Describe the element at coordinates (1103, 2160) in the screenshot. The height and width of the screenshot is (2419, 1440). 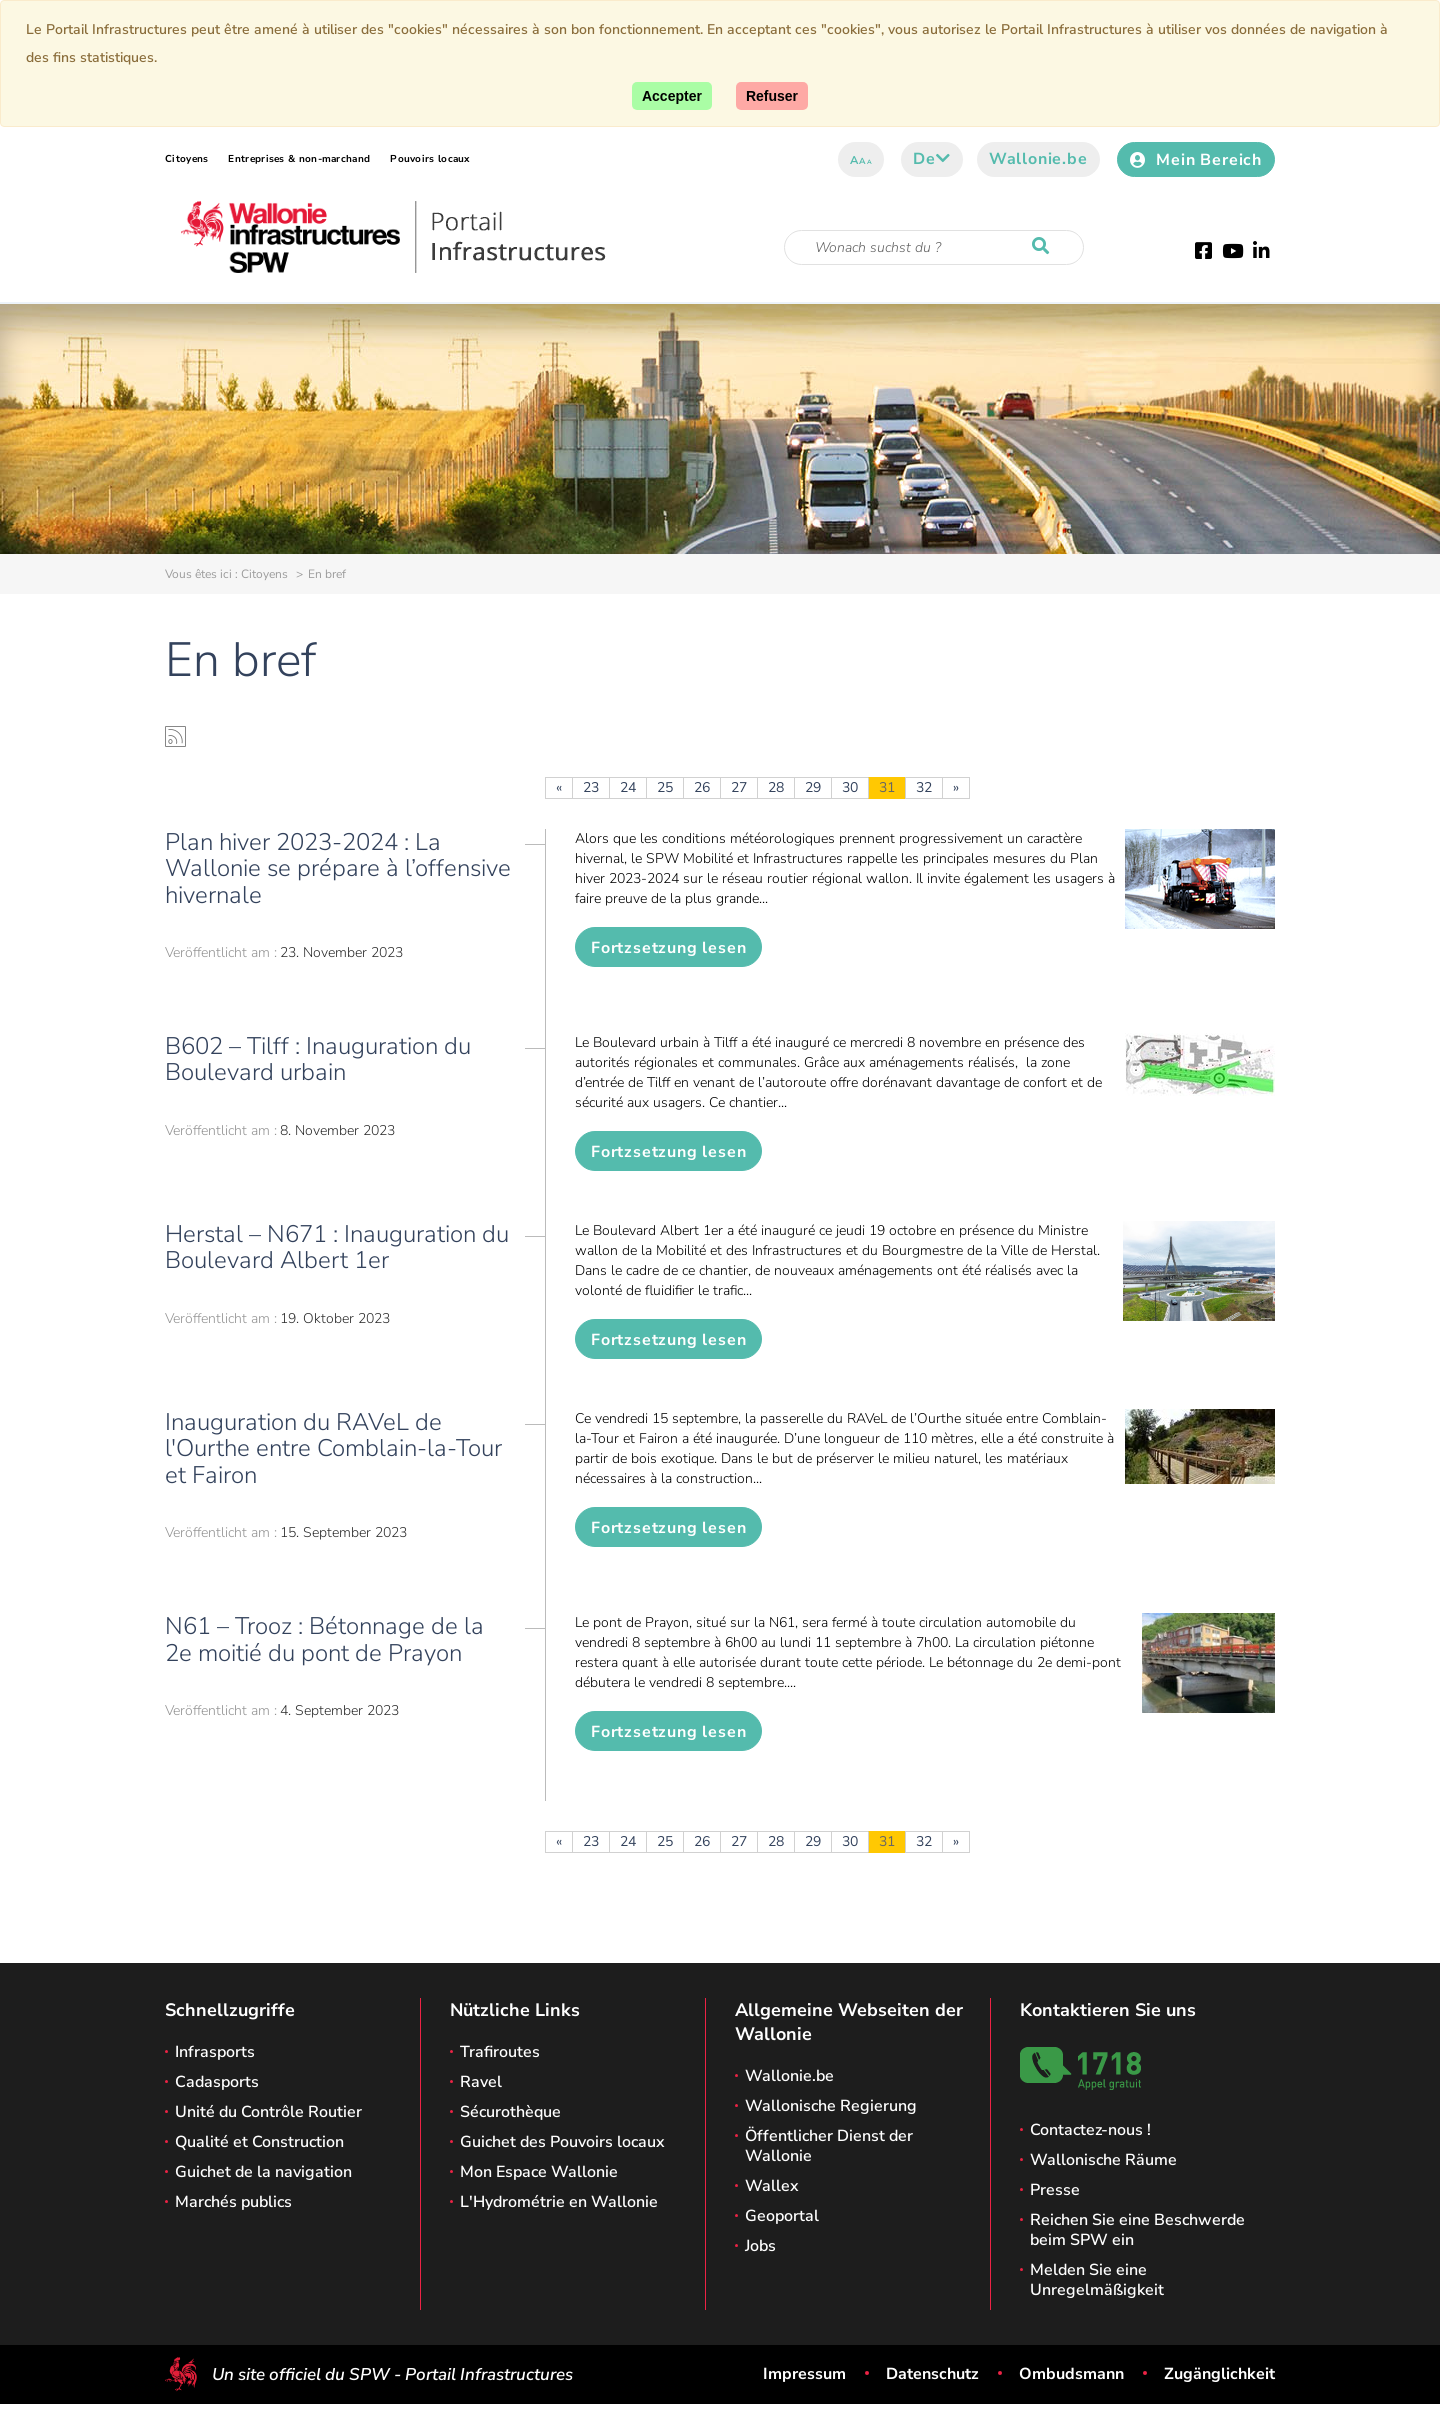
I see `Wallonische Räume` at that location.